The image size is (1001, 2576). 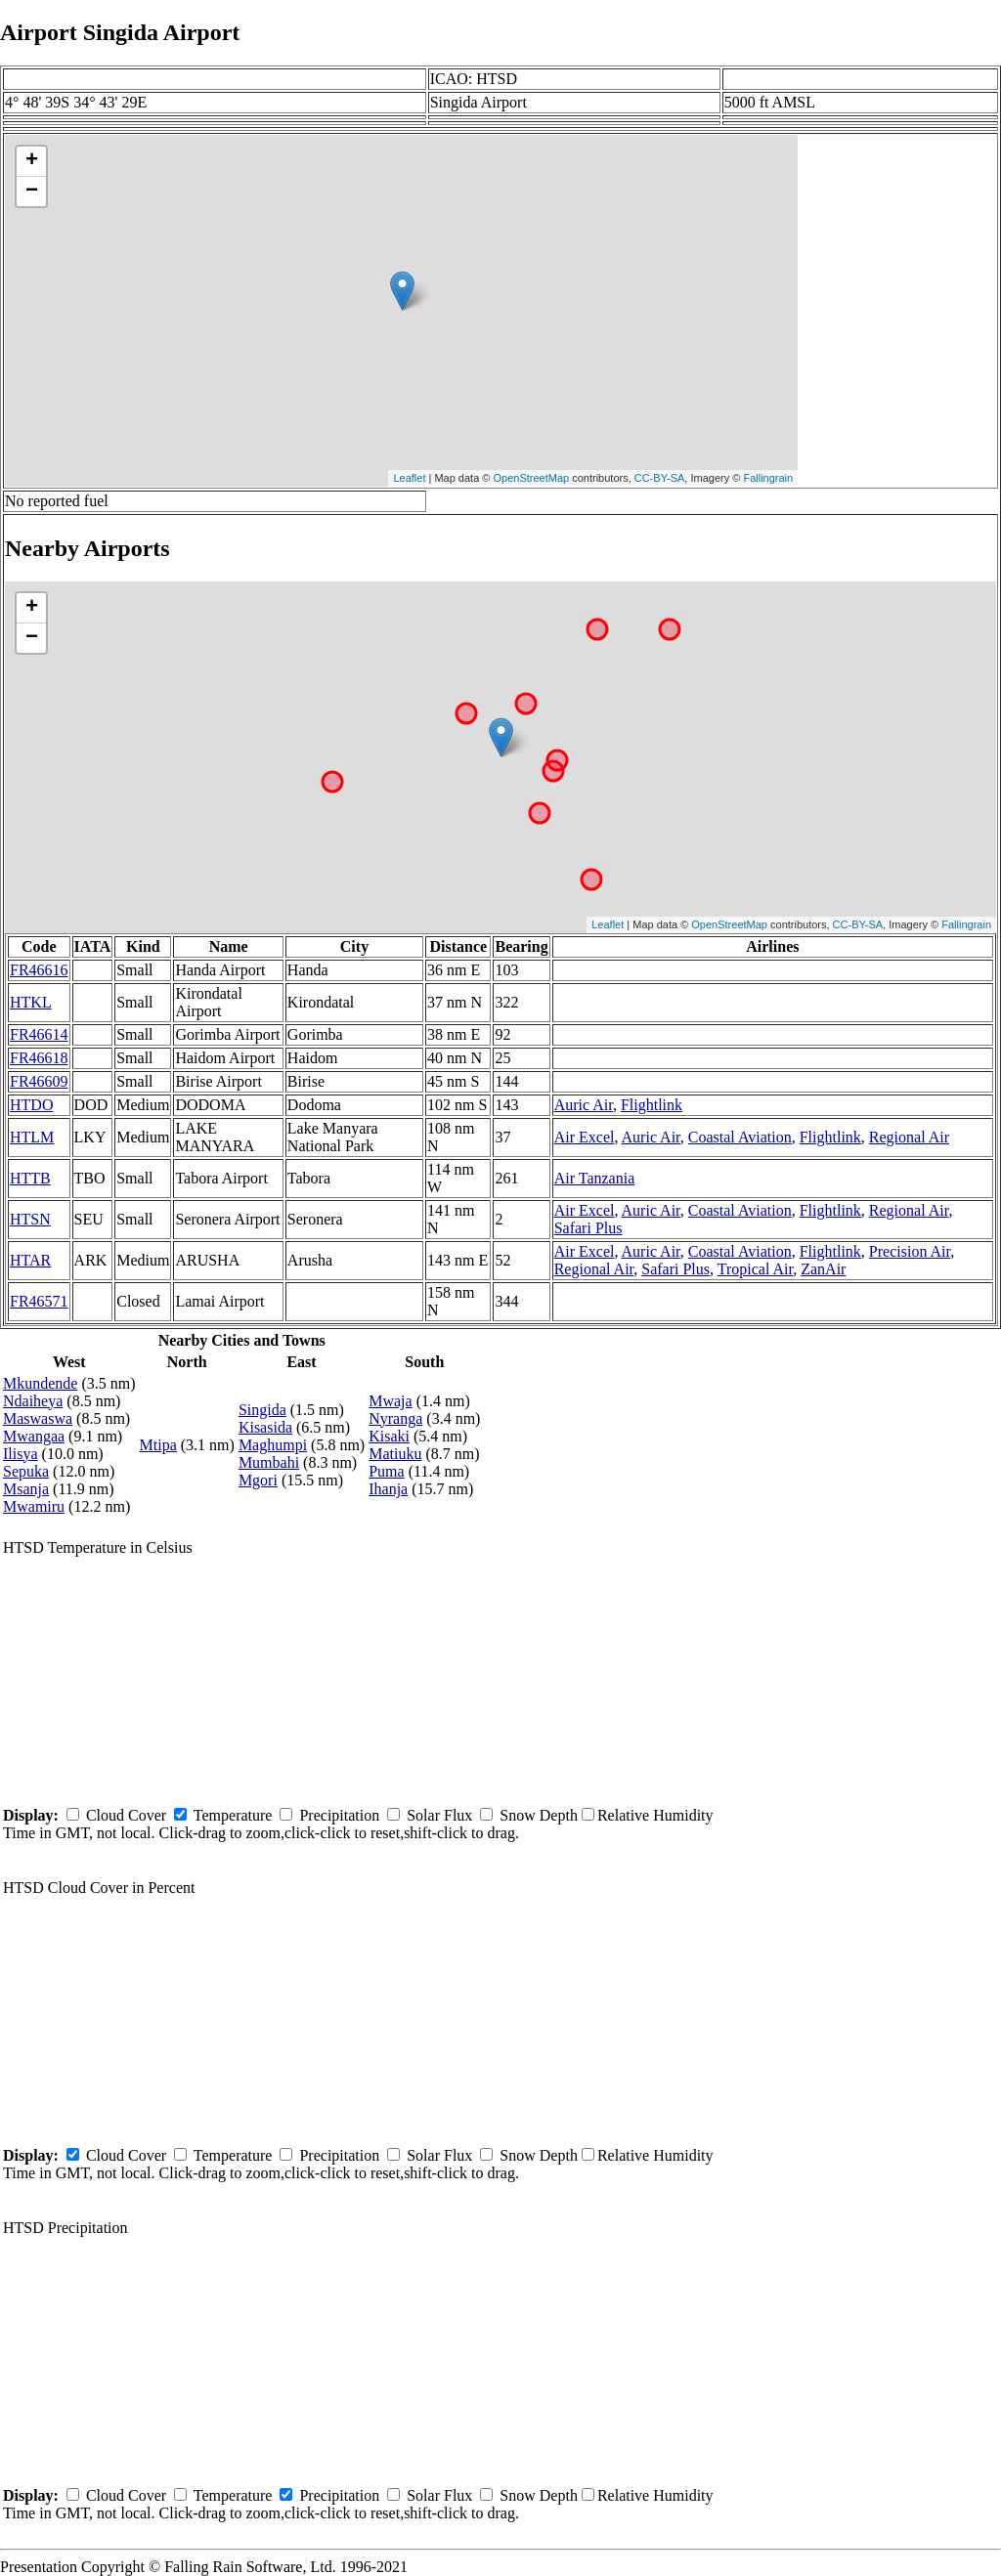 What do you see at coordinates (31, 1002) in the screenshot?
I see `HTKL` at bounding box center [31, 1002].